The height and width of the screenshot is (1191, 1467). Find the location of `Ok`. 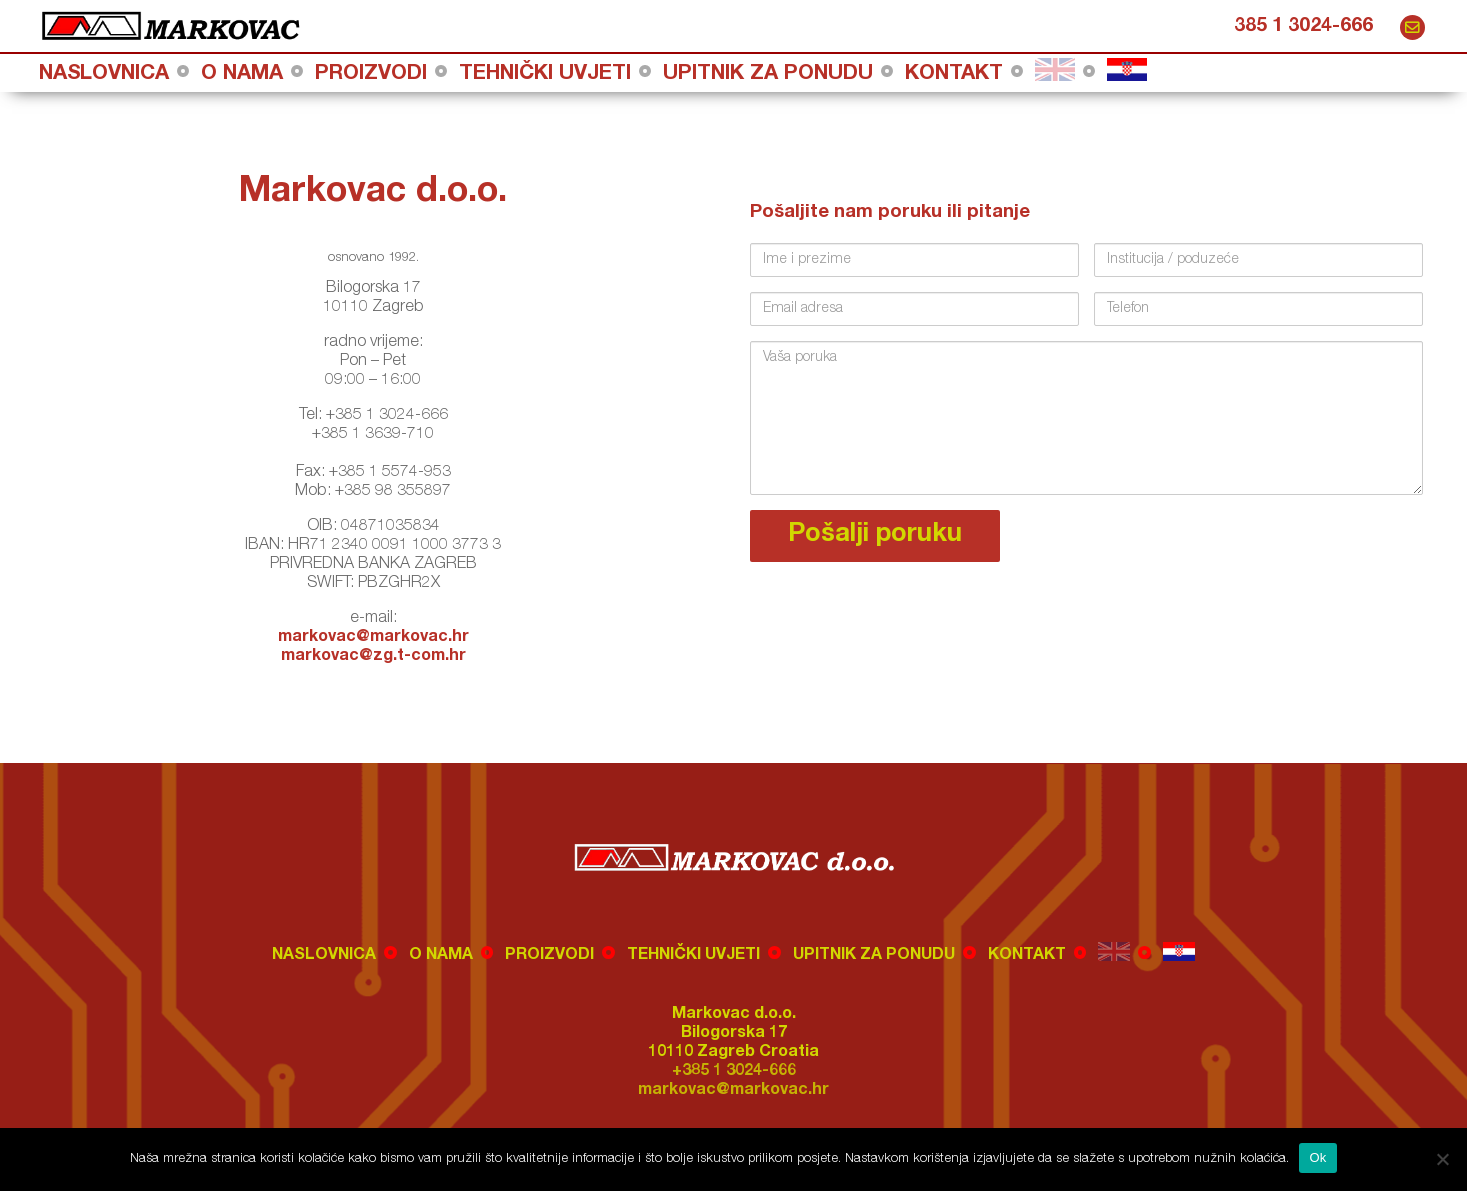

Ok is located at coordinates (1317, 1157).